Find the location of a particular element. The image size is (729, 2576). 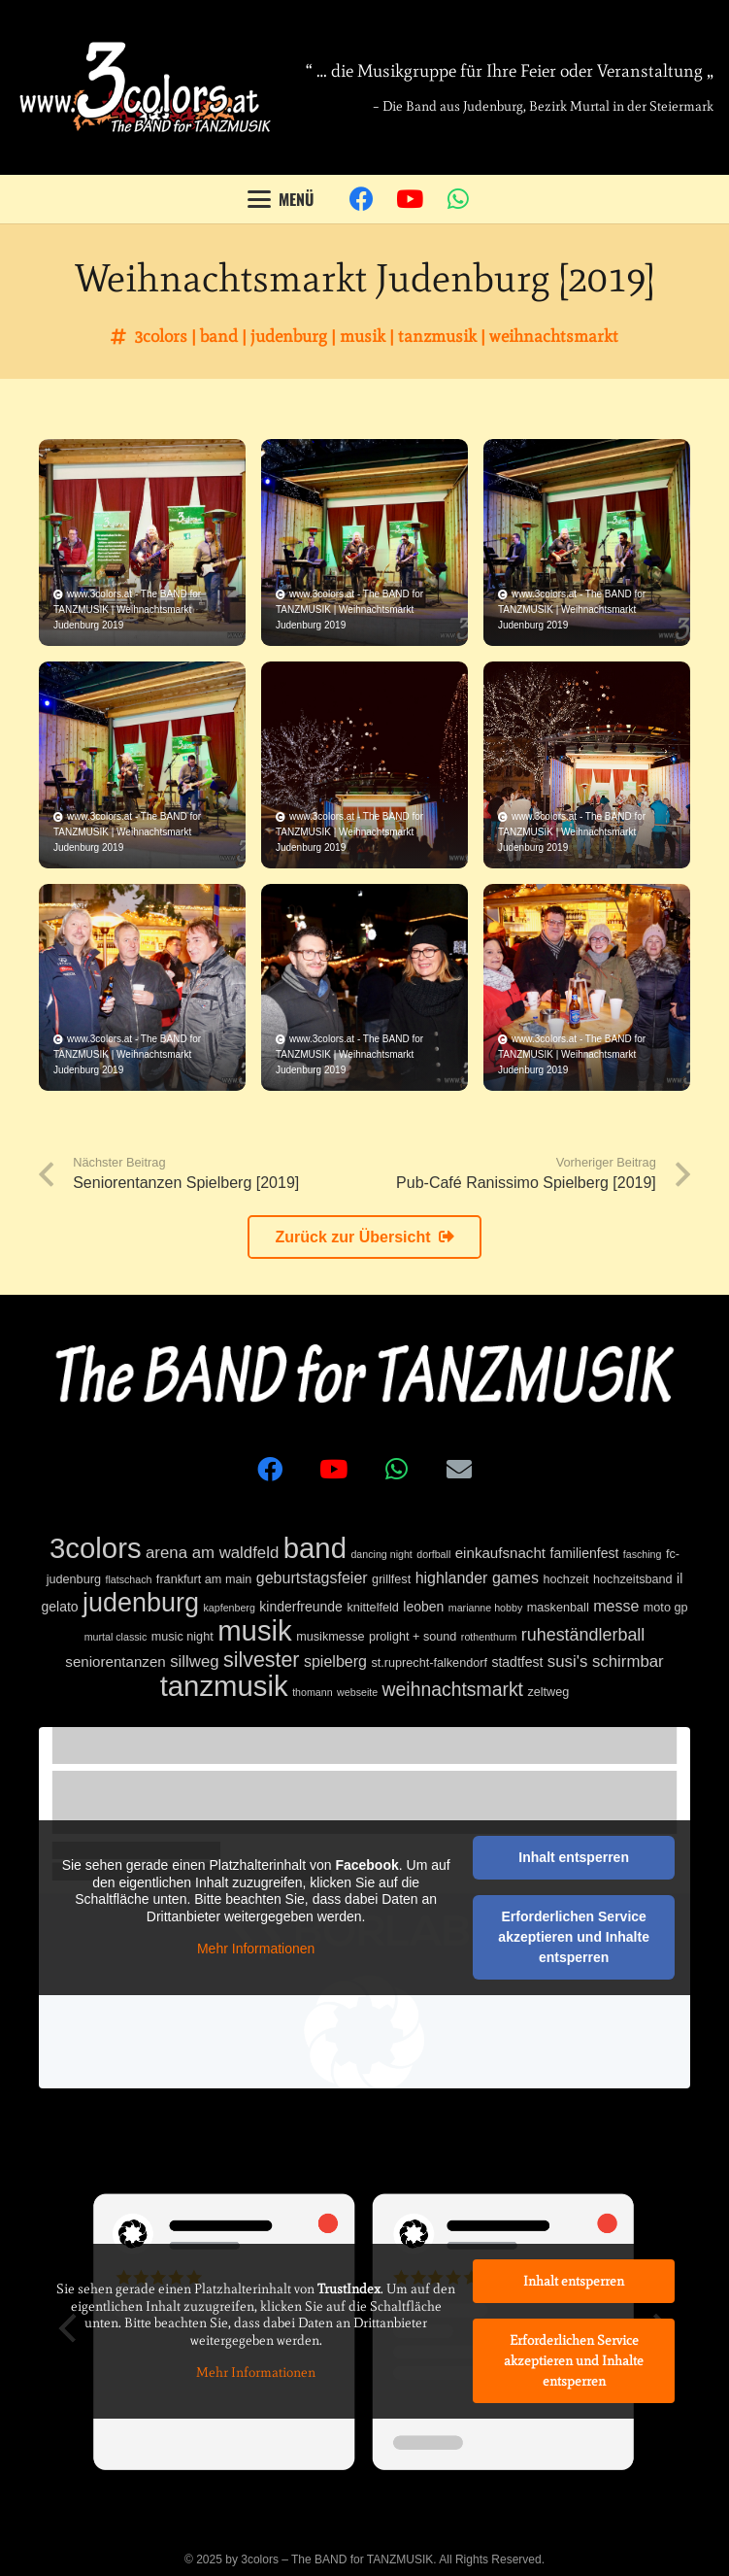

Inhalt entsperren [button] is located at coordinates (573, 1857).